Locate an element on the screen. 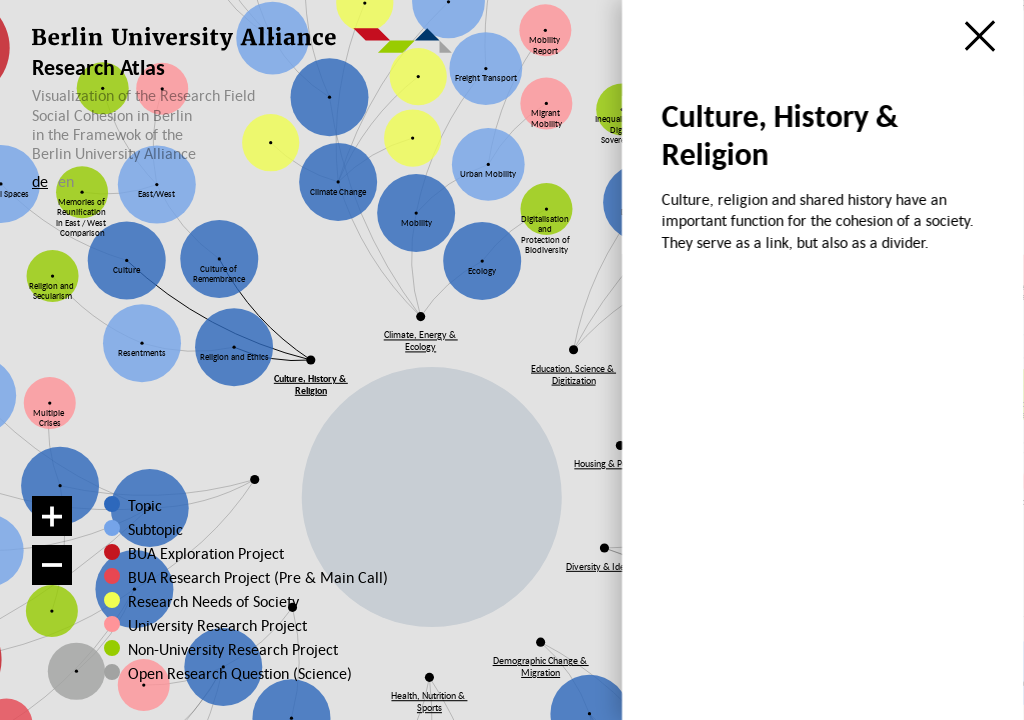  University Research Project is located at coordinates (209, 625).